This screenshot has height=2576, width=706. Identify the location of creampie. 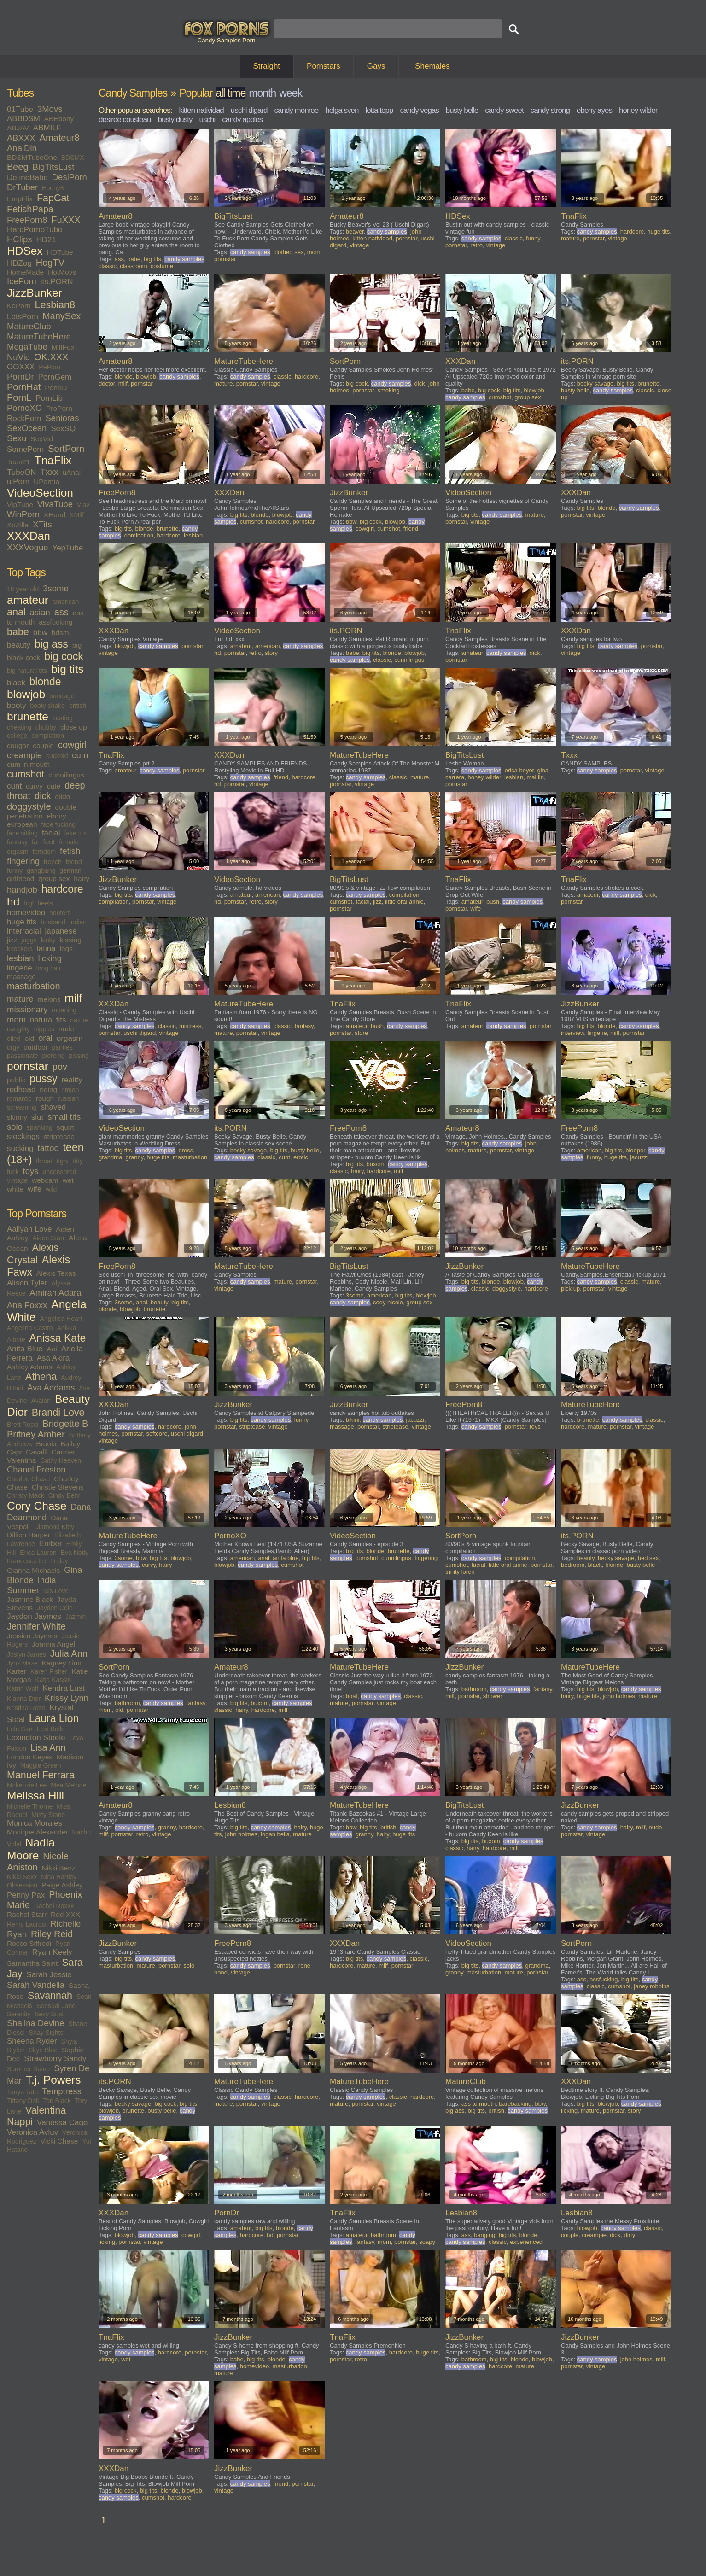
(24, 755).